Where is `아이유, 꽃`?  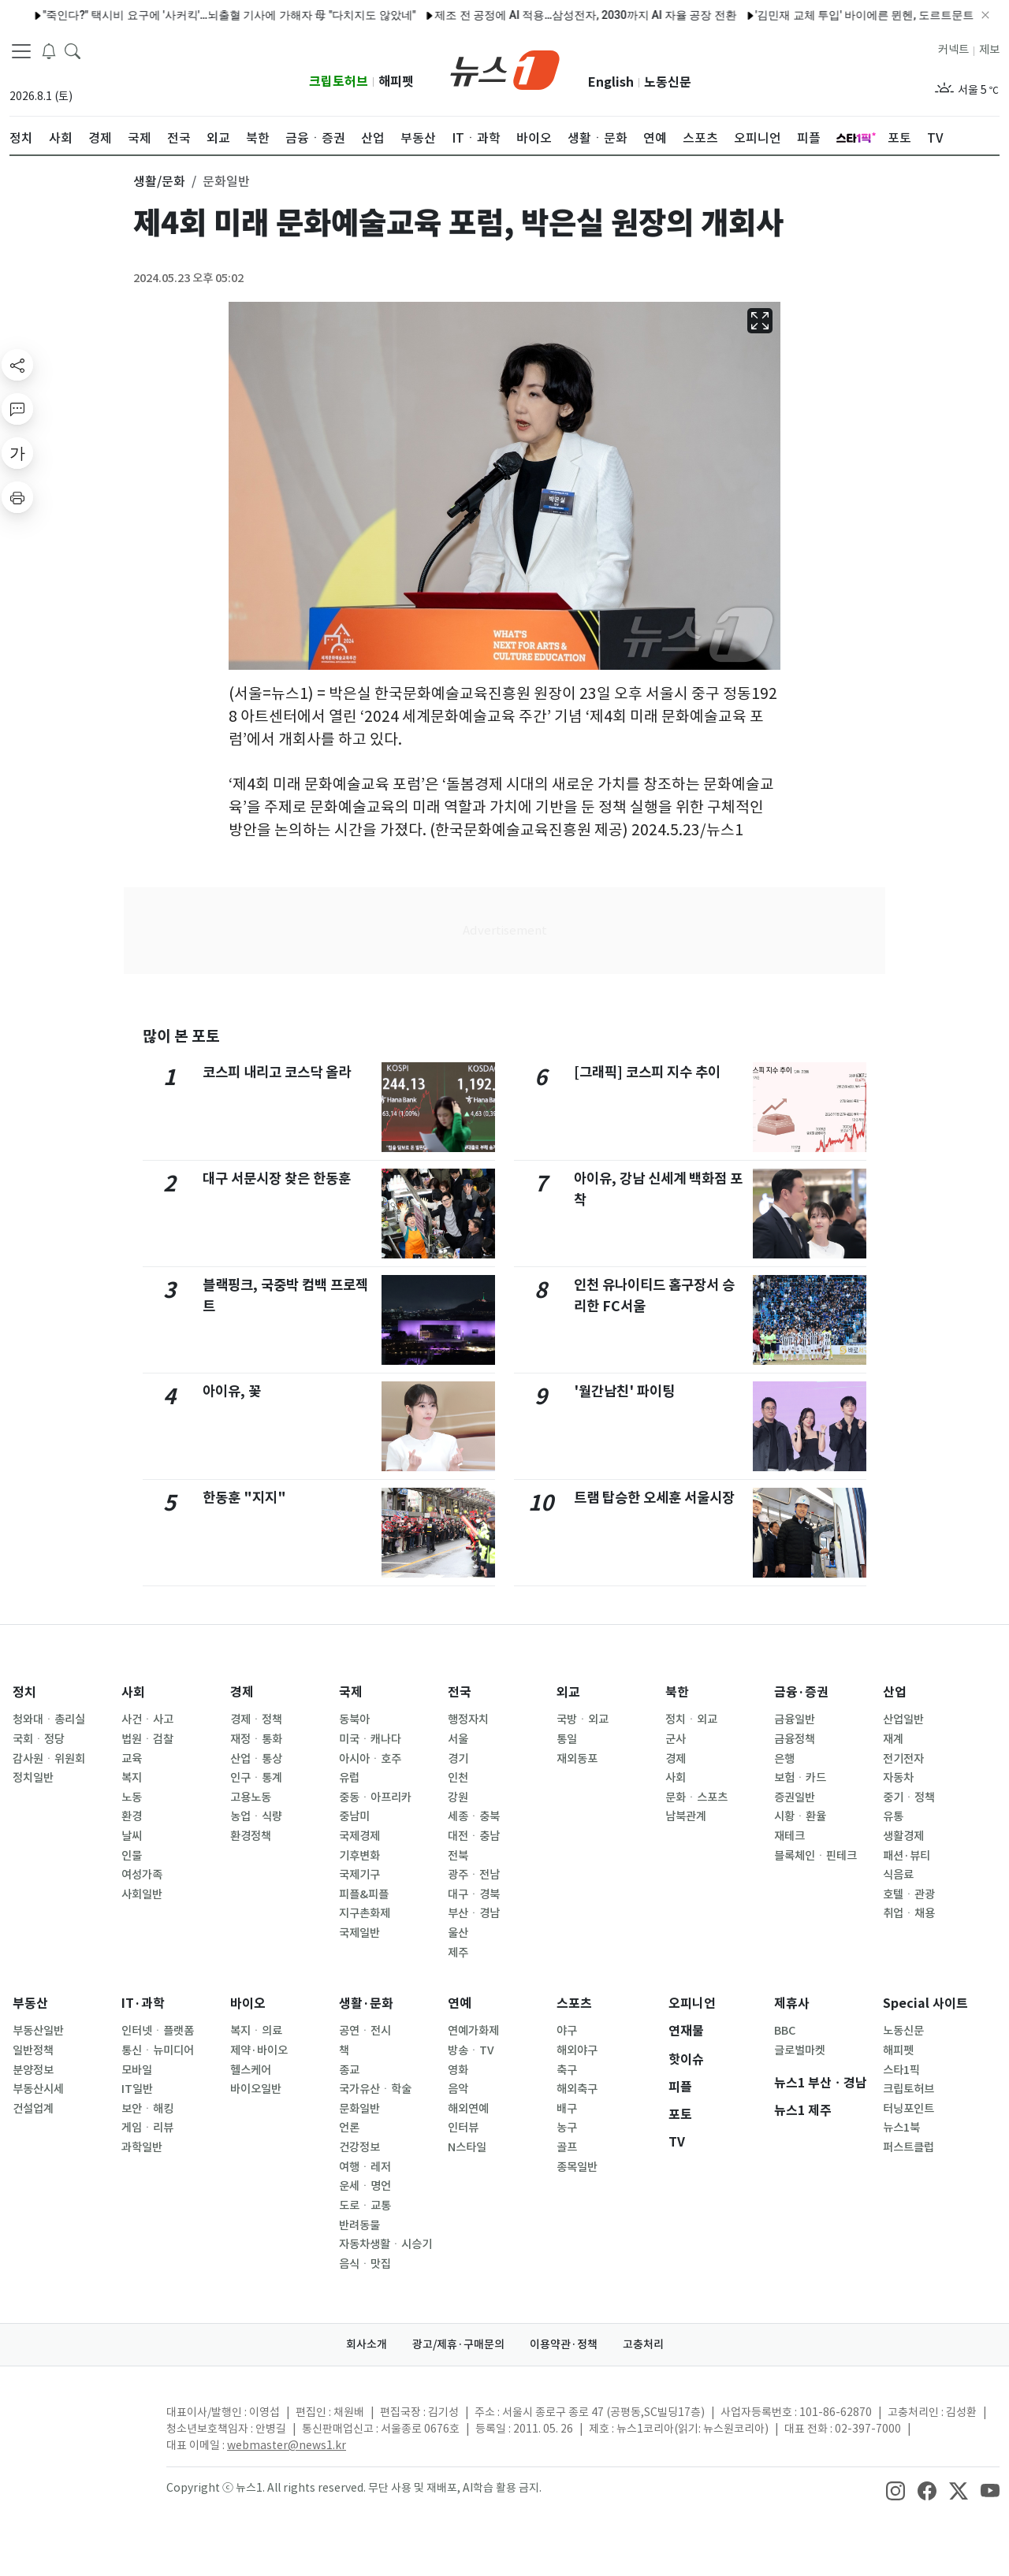 아이유, 꽃 is located at coordinates (232, 1391).